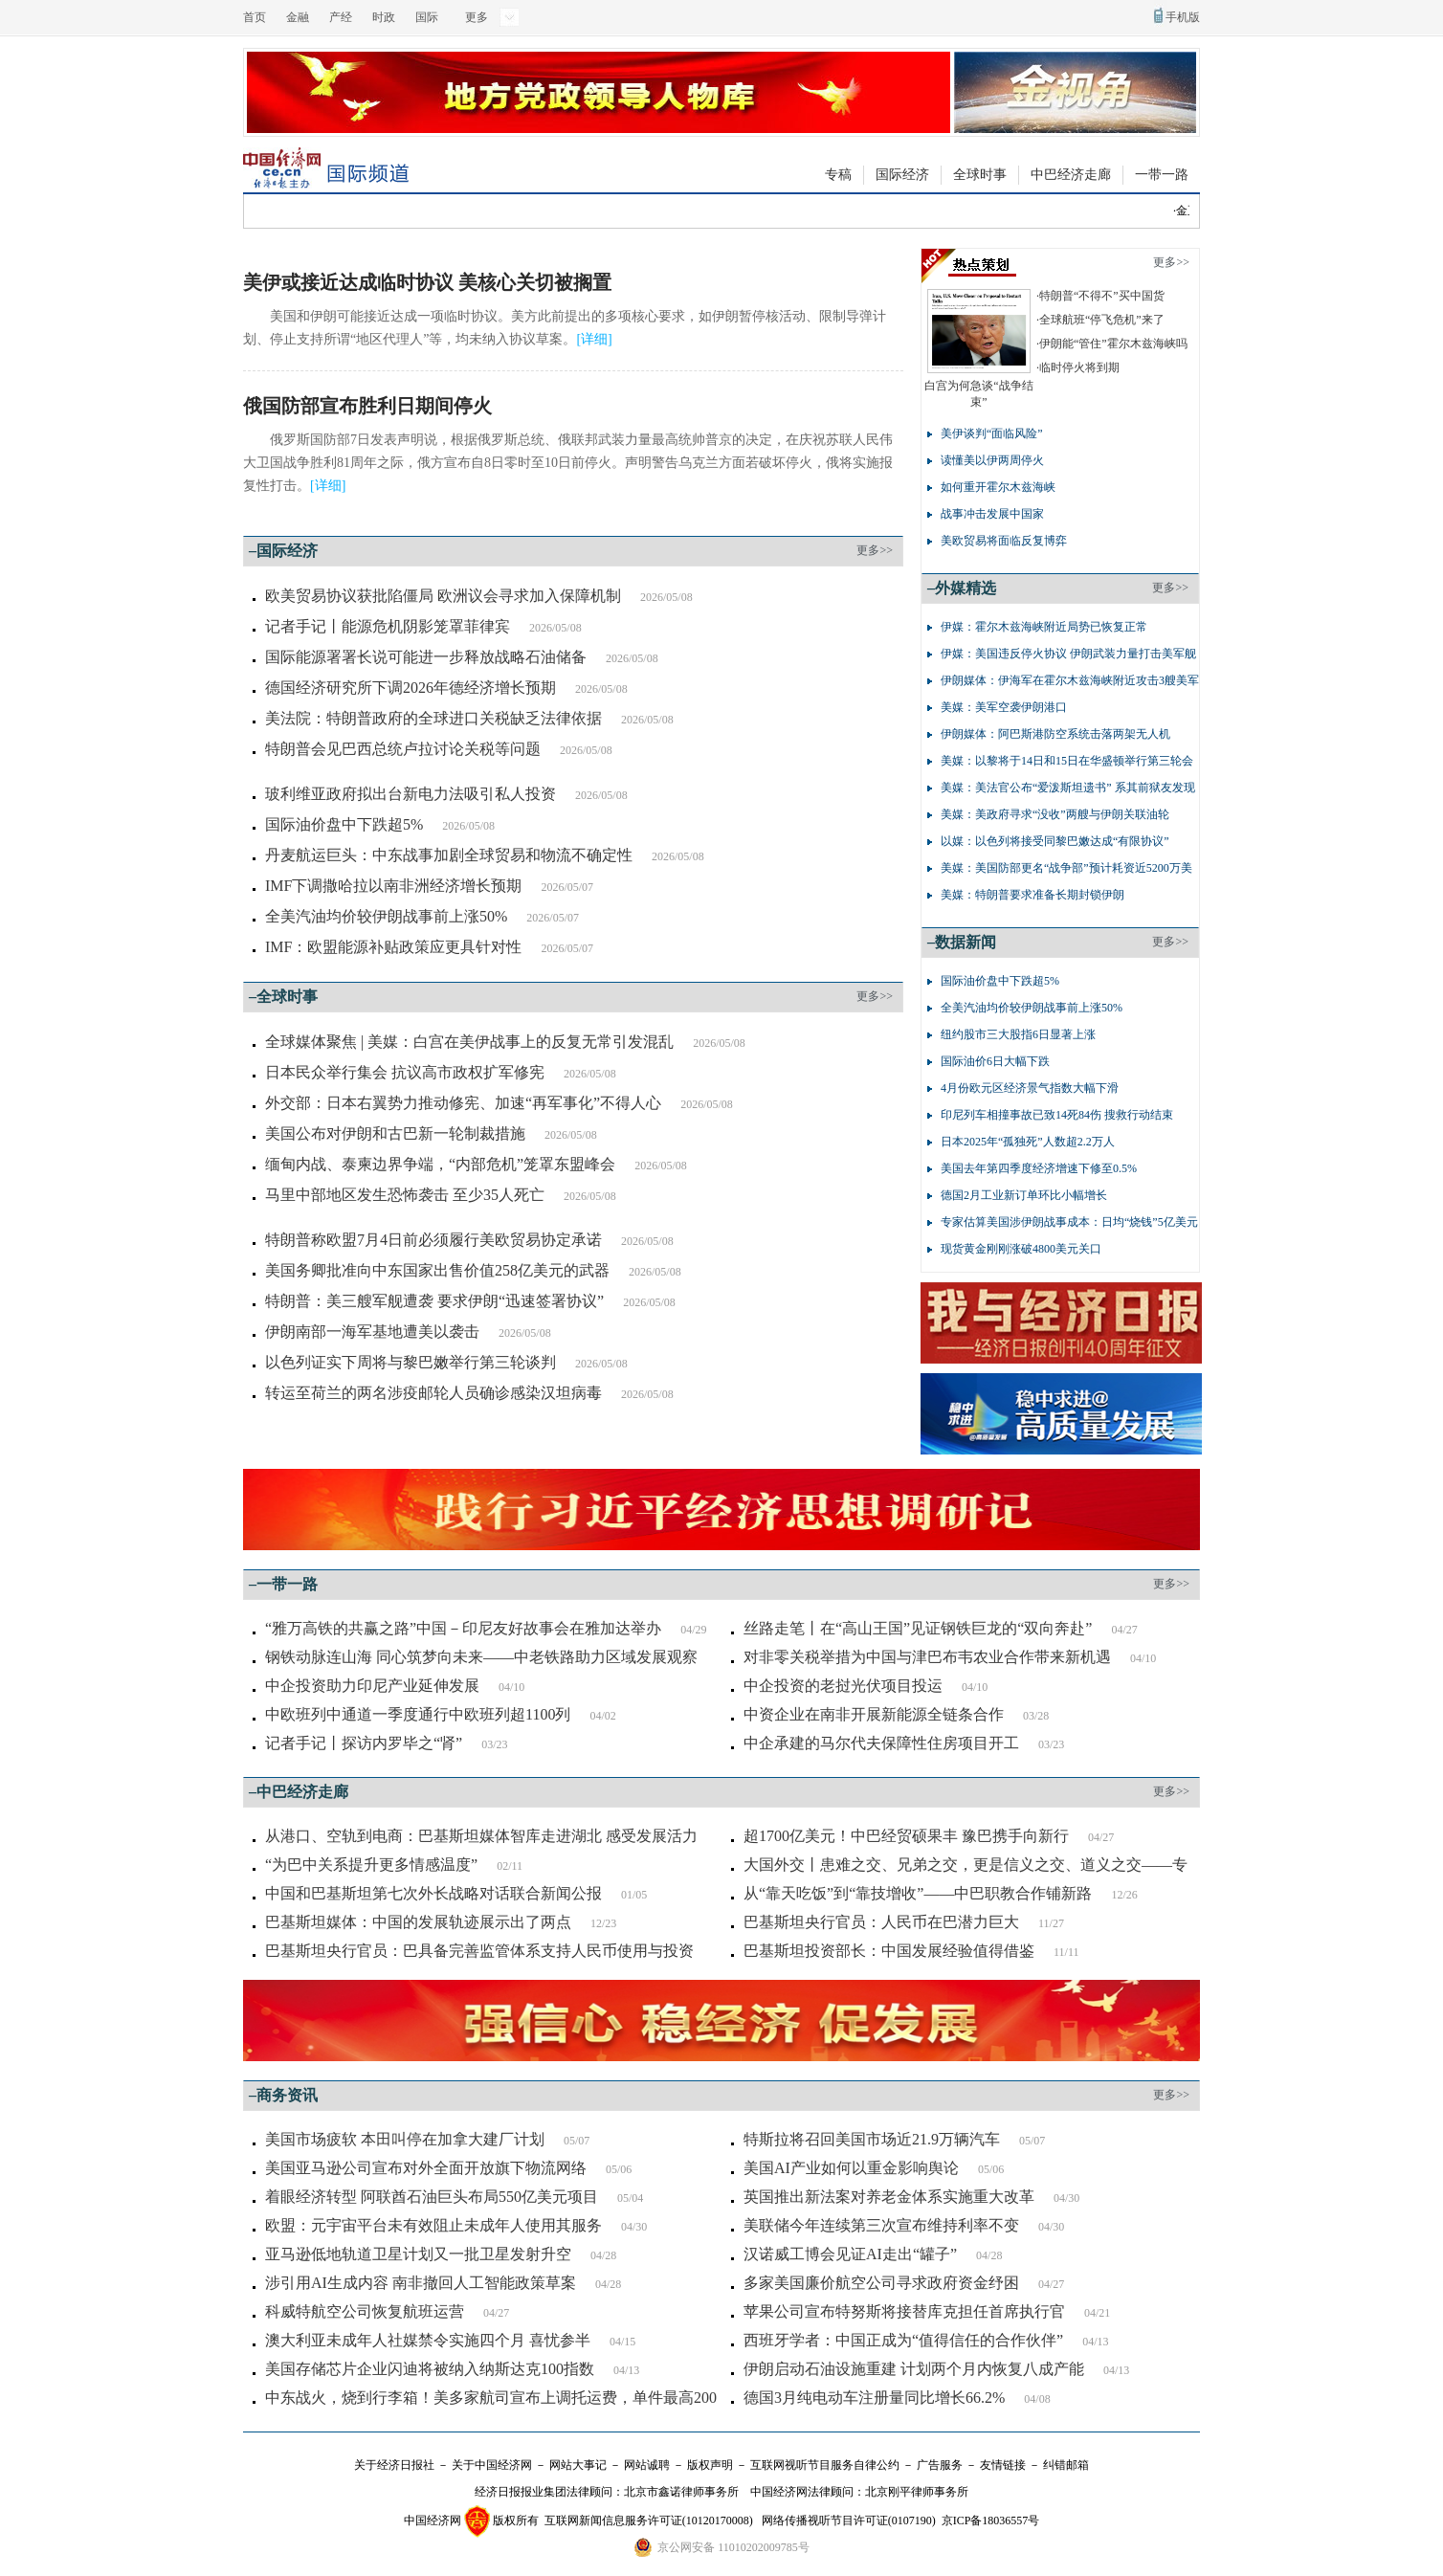 The image size is (1443, 2576). What do you see at coordinates (902, 174) in the screenshot?
I see `国际经济` at bounding box center [902, 174].